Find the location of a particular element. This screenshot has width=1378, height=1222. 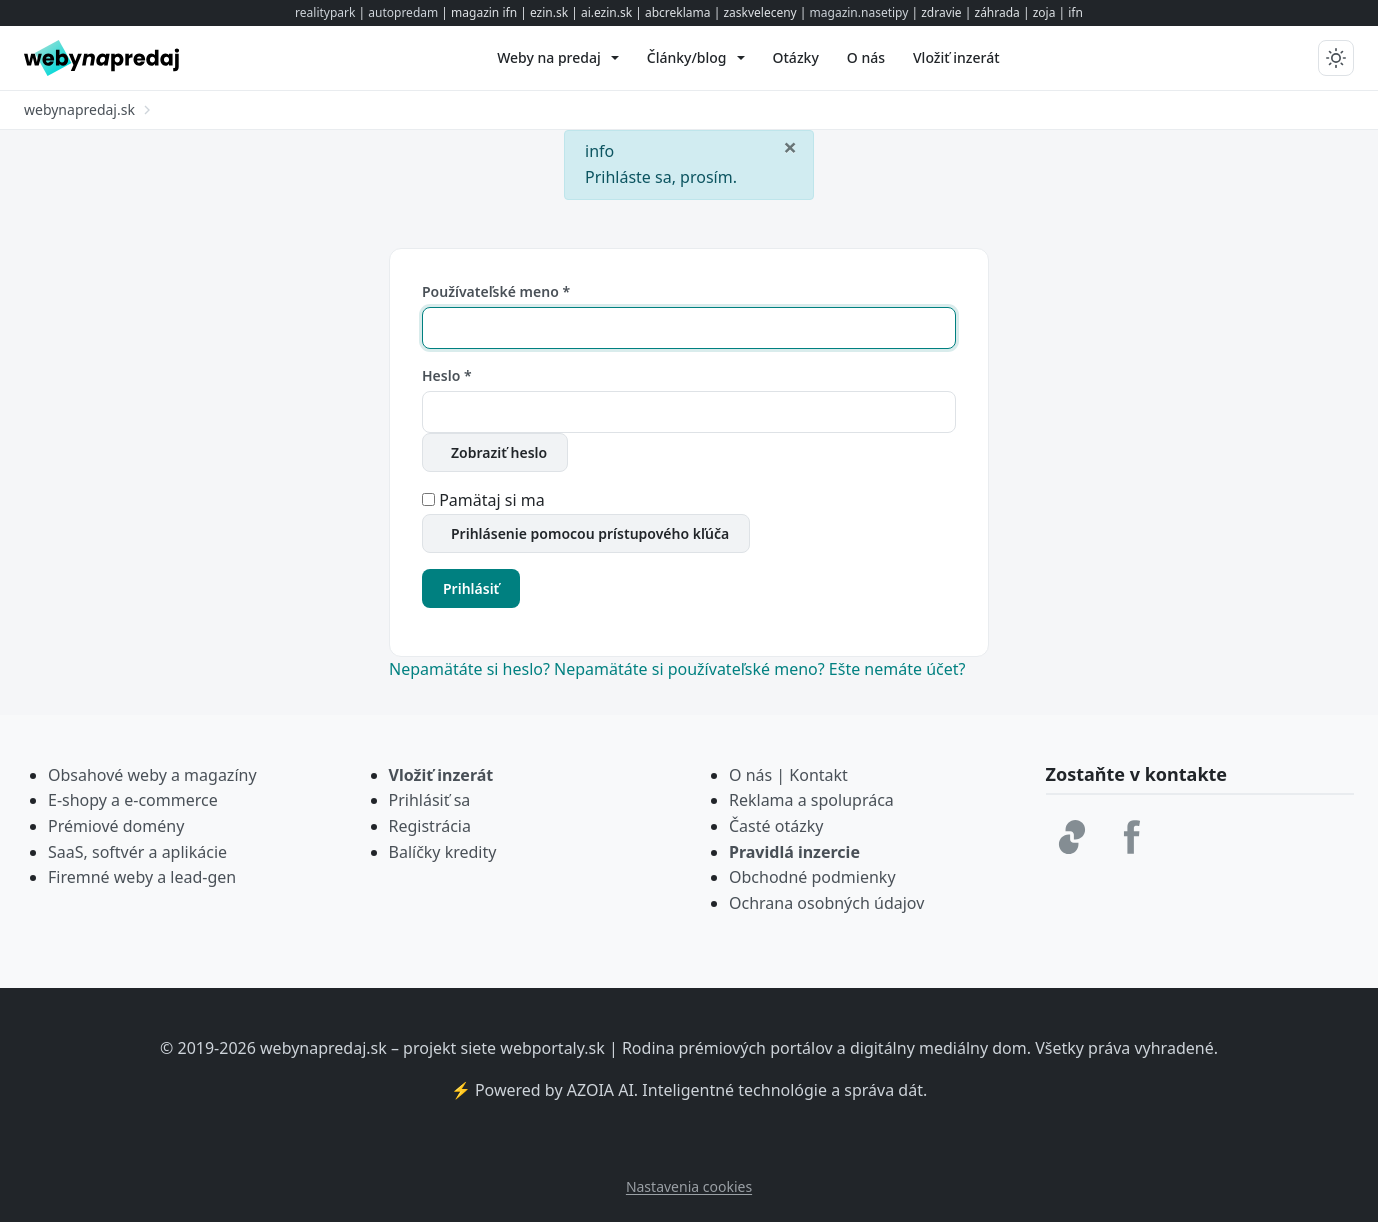

Balíčky kredity is located at coordinates (443, 852).